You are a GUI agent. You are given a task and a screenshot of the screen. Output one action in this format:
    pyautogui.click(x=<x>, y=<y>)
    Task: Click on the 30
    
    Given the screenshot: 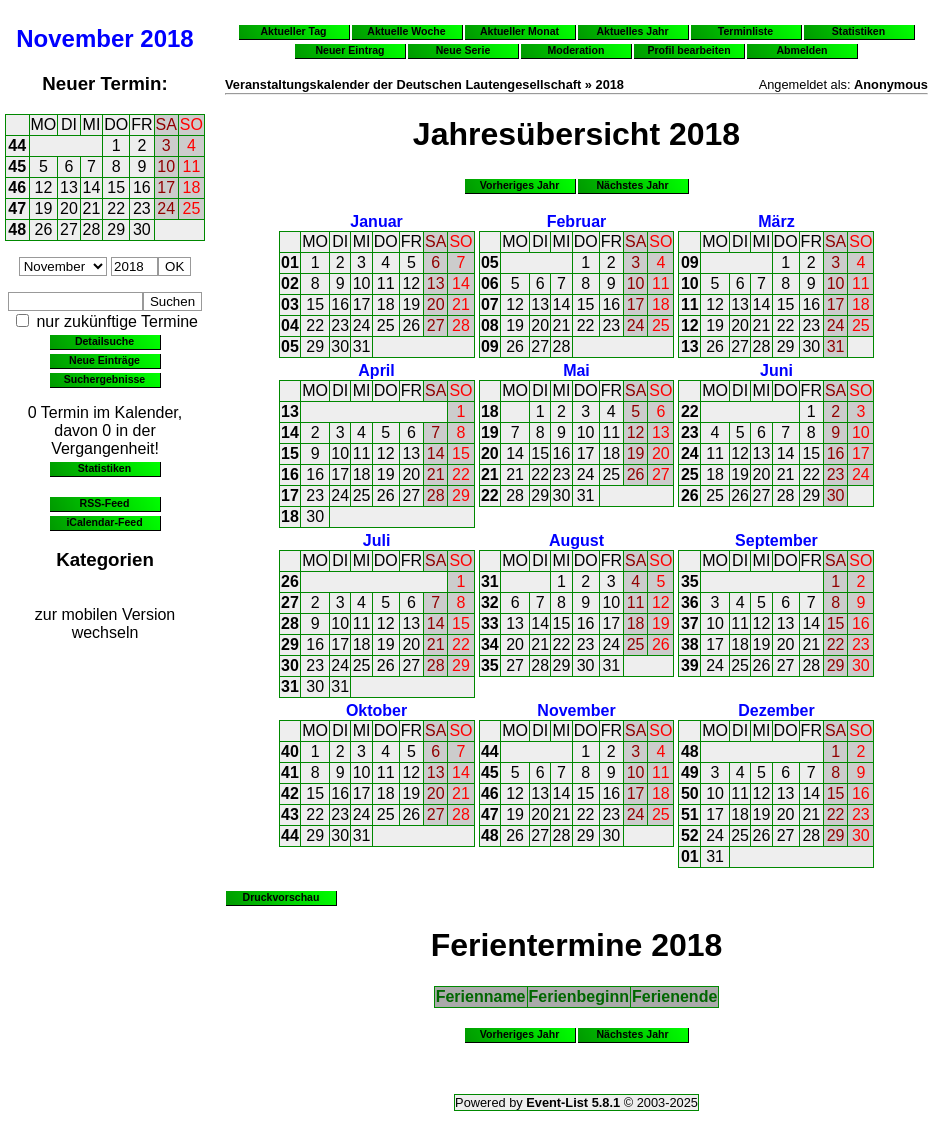 What is the action you would take?
    pyautogui.click(x=142, y=229)
    